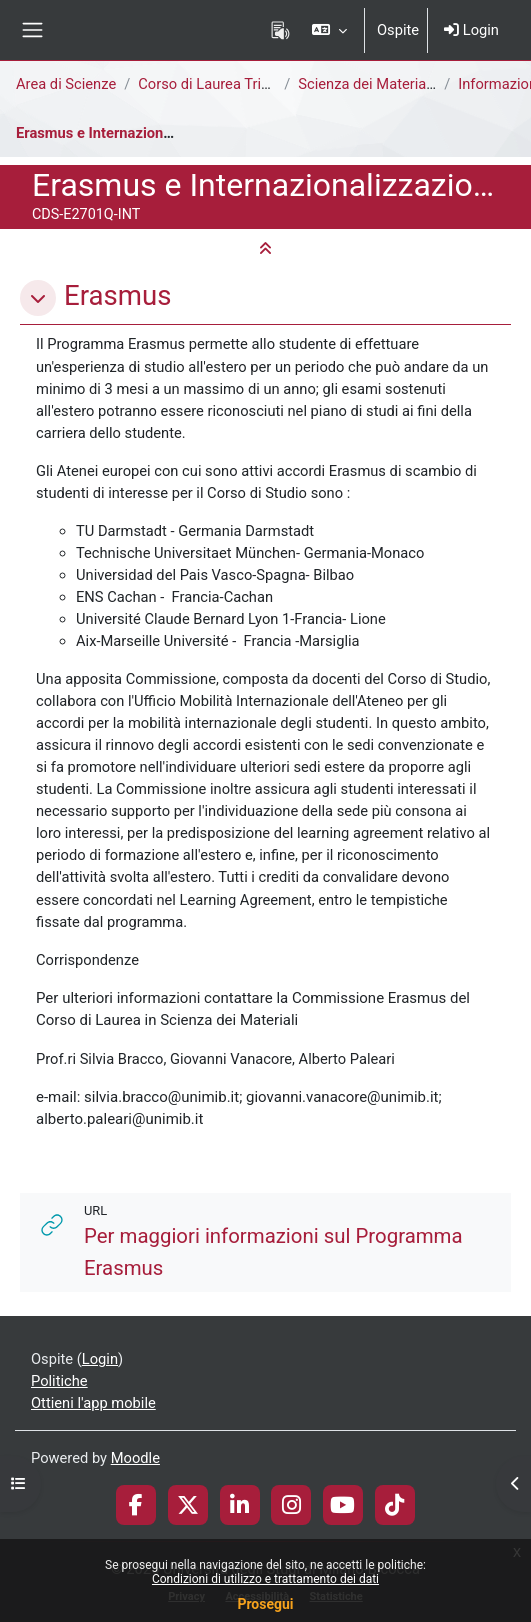  Describe the element at coordinates (265, 1579) in the screenshot. I see `Condizioni di utilizzo e trattamento dei dati` at that location.